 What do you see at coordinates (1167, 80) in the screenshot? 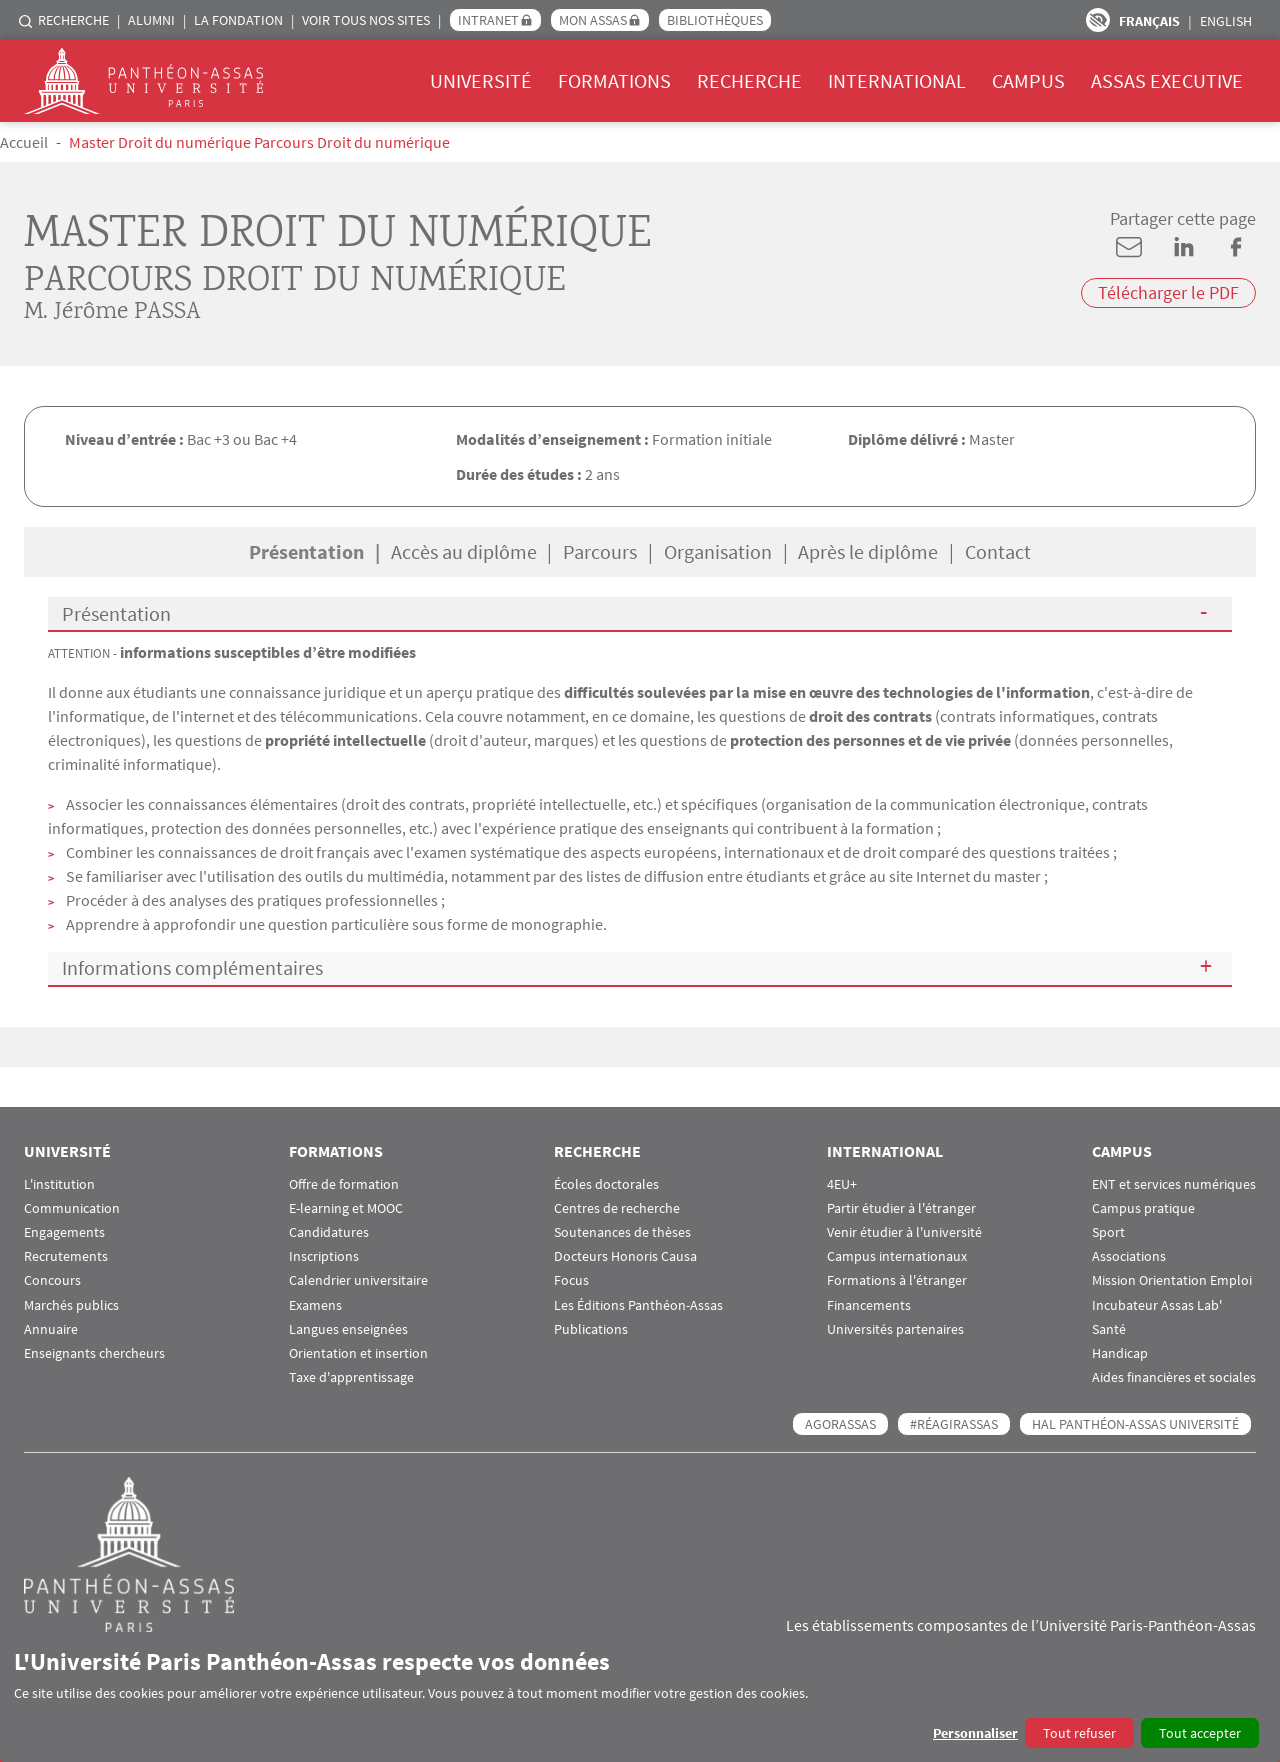
I see `Assas Executive` at bounding box center [1167, 80].